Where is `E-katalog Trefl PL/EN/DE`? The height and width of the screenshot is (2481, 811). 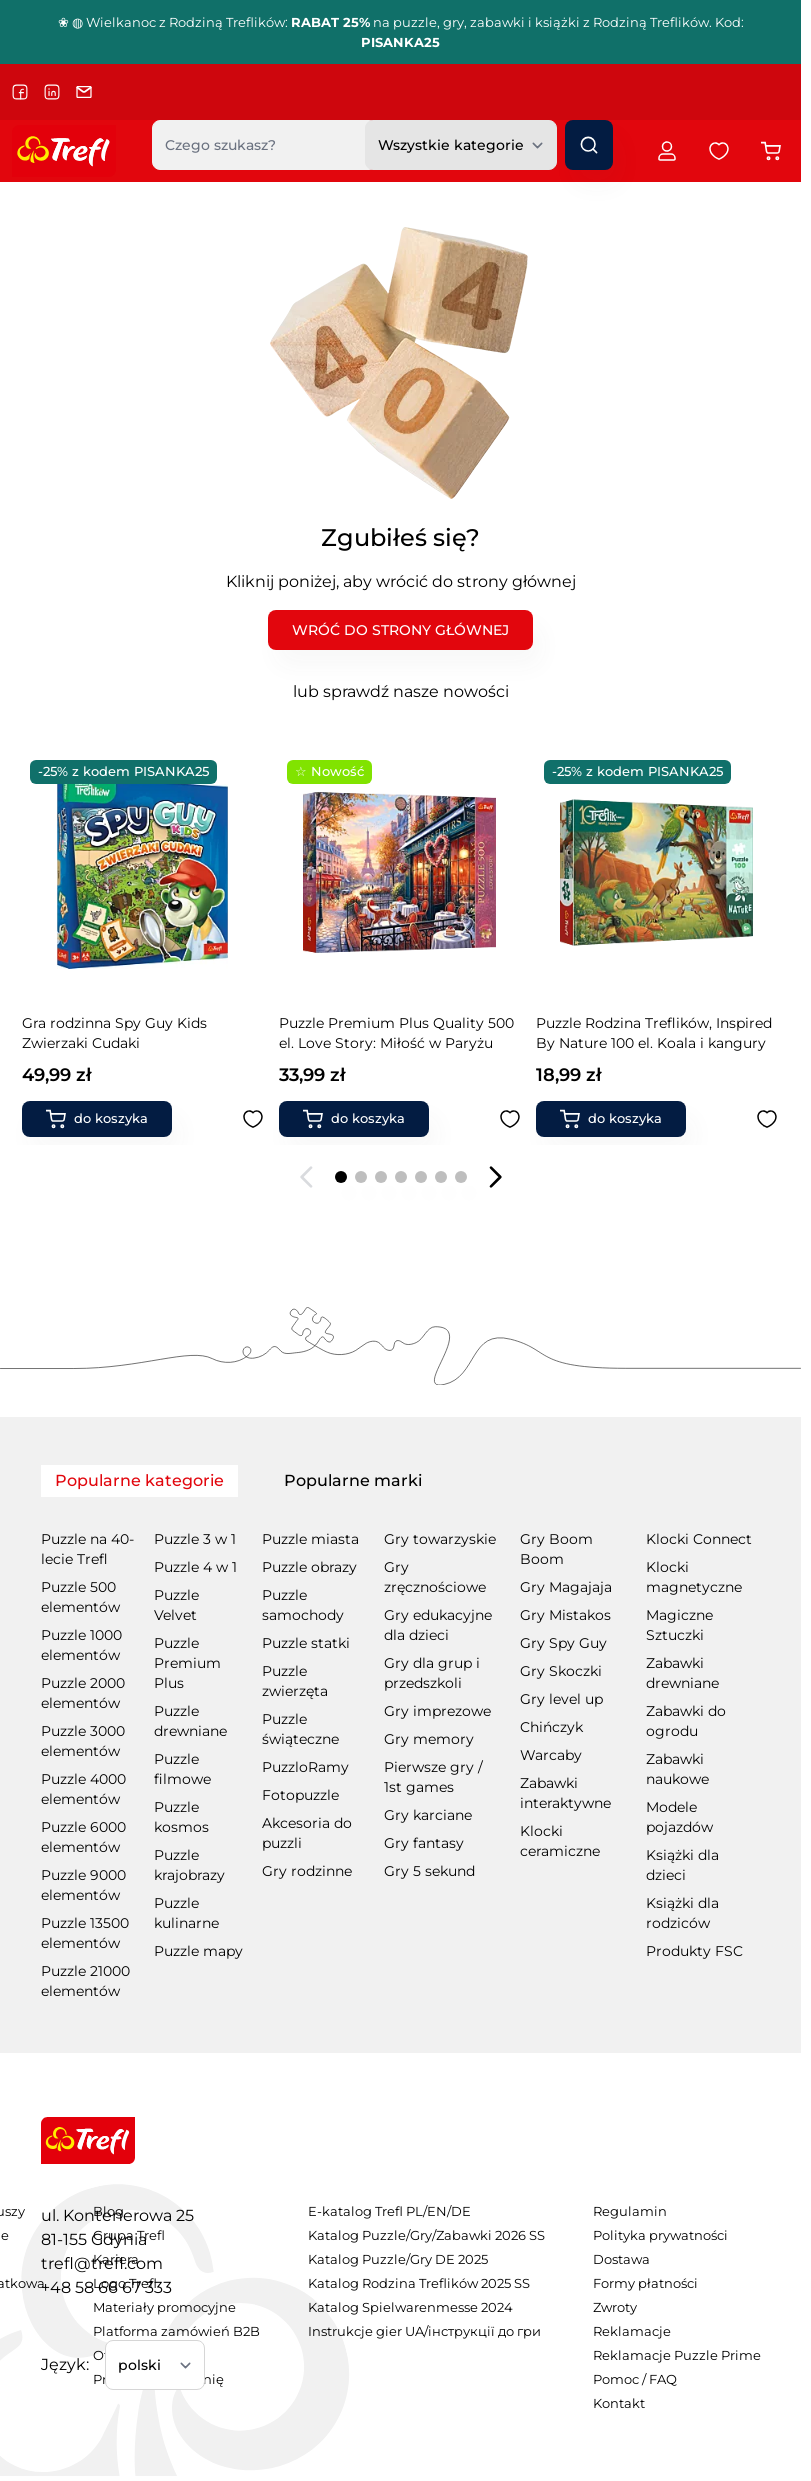 E-katalog Trefl PL/EN/DE is located at coordinates (389, 2211).